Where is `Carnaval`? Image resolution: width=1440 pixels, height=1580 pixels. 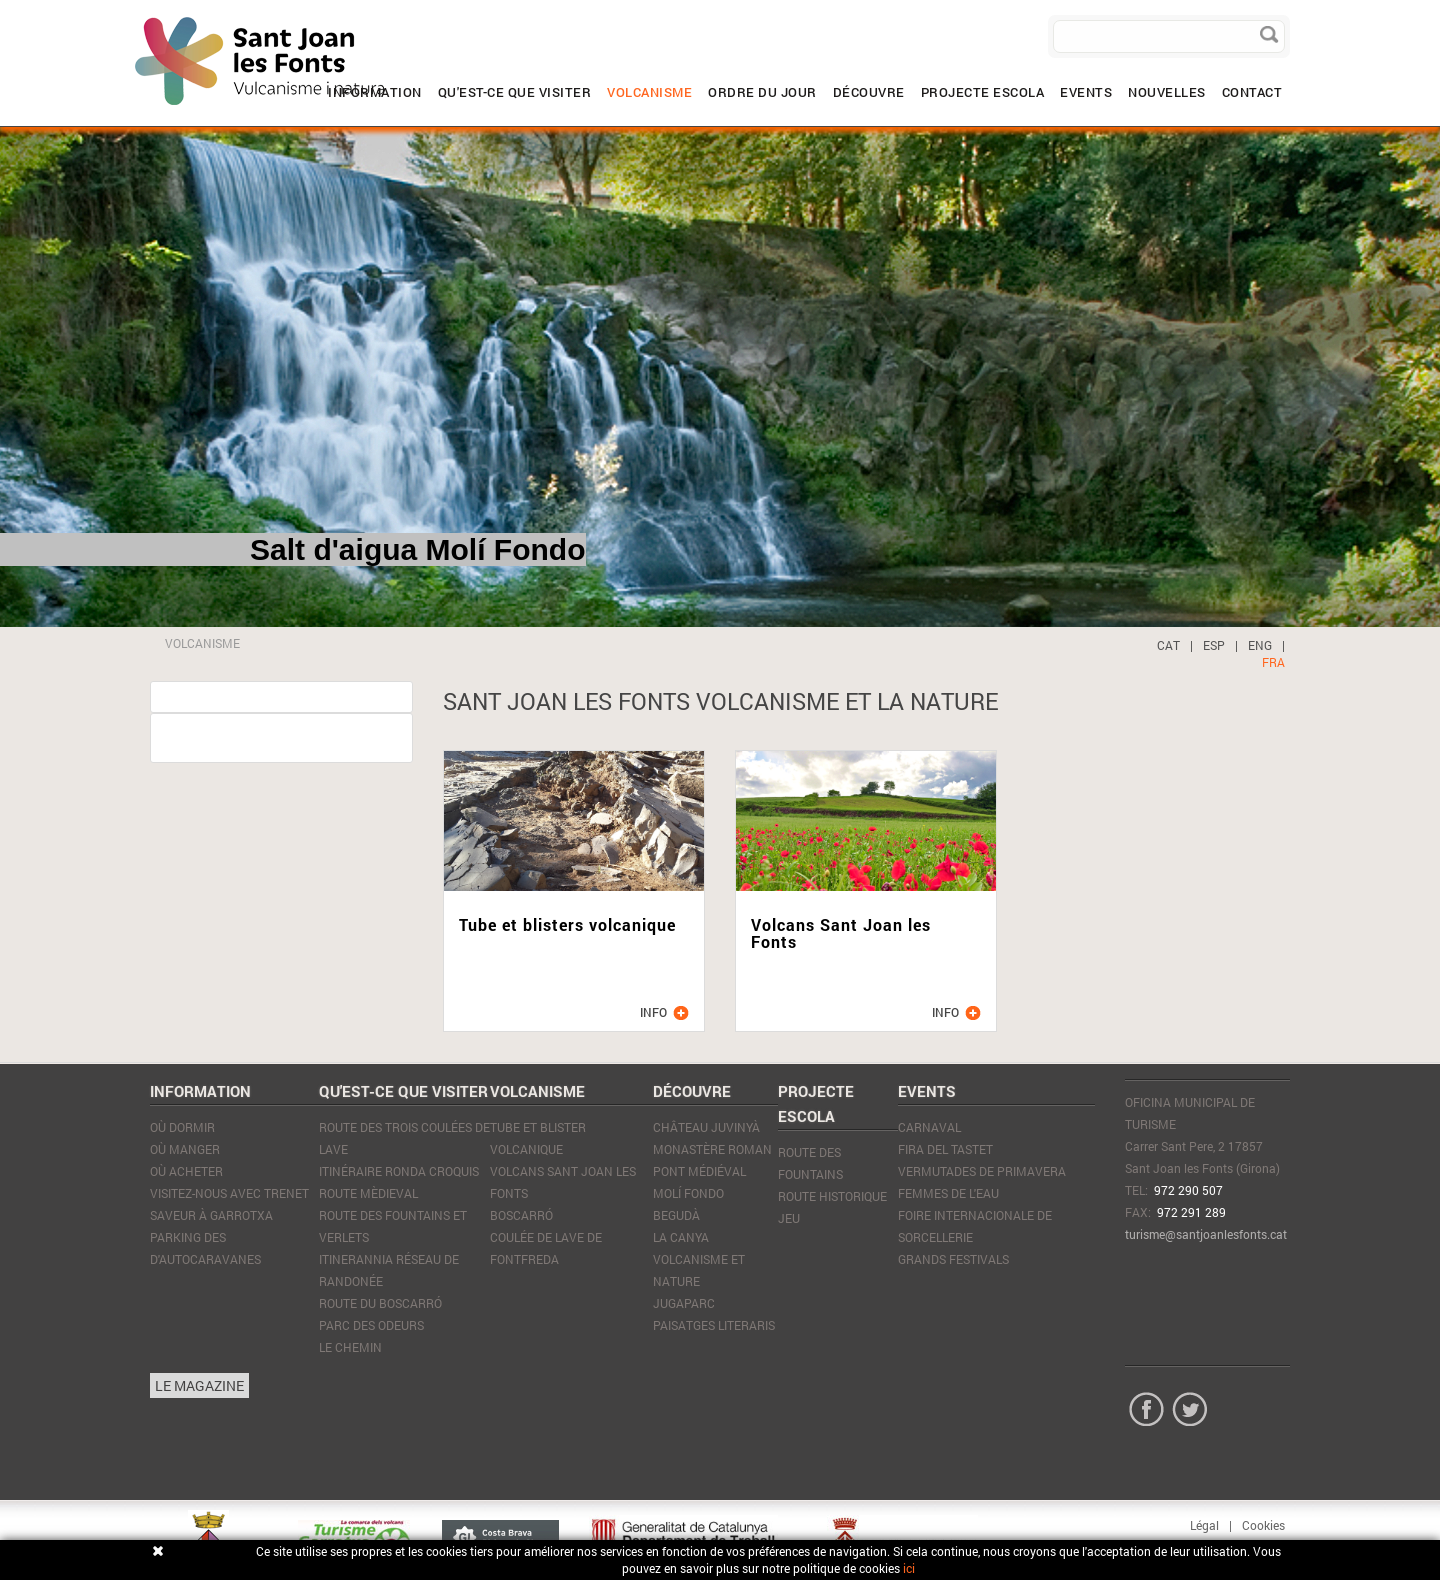
Carnaval is located at coordinates (929, 1127).